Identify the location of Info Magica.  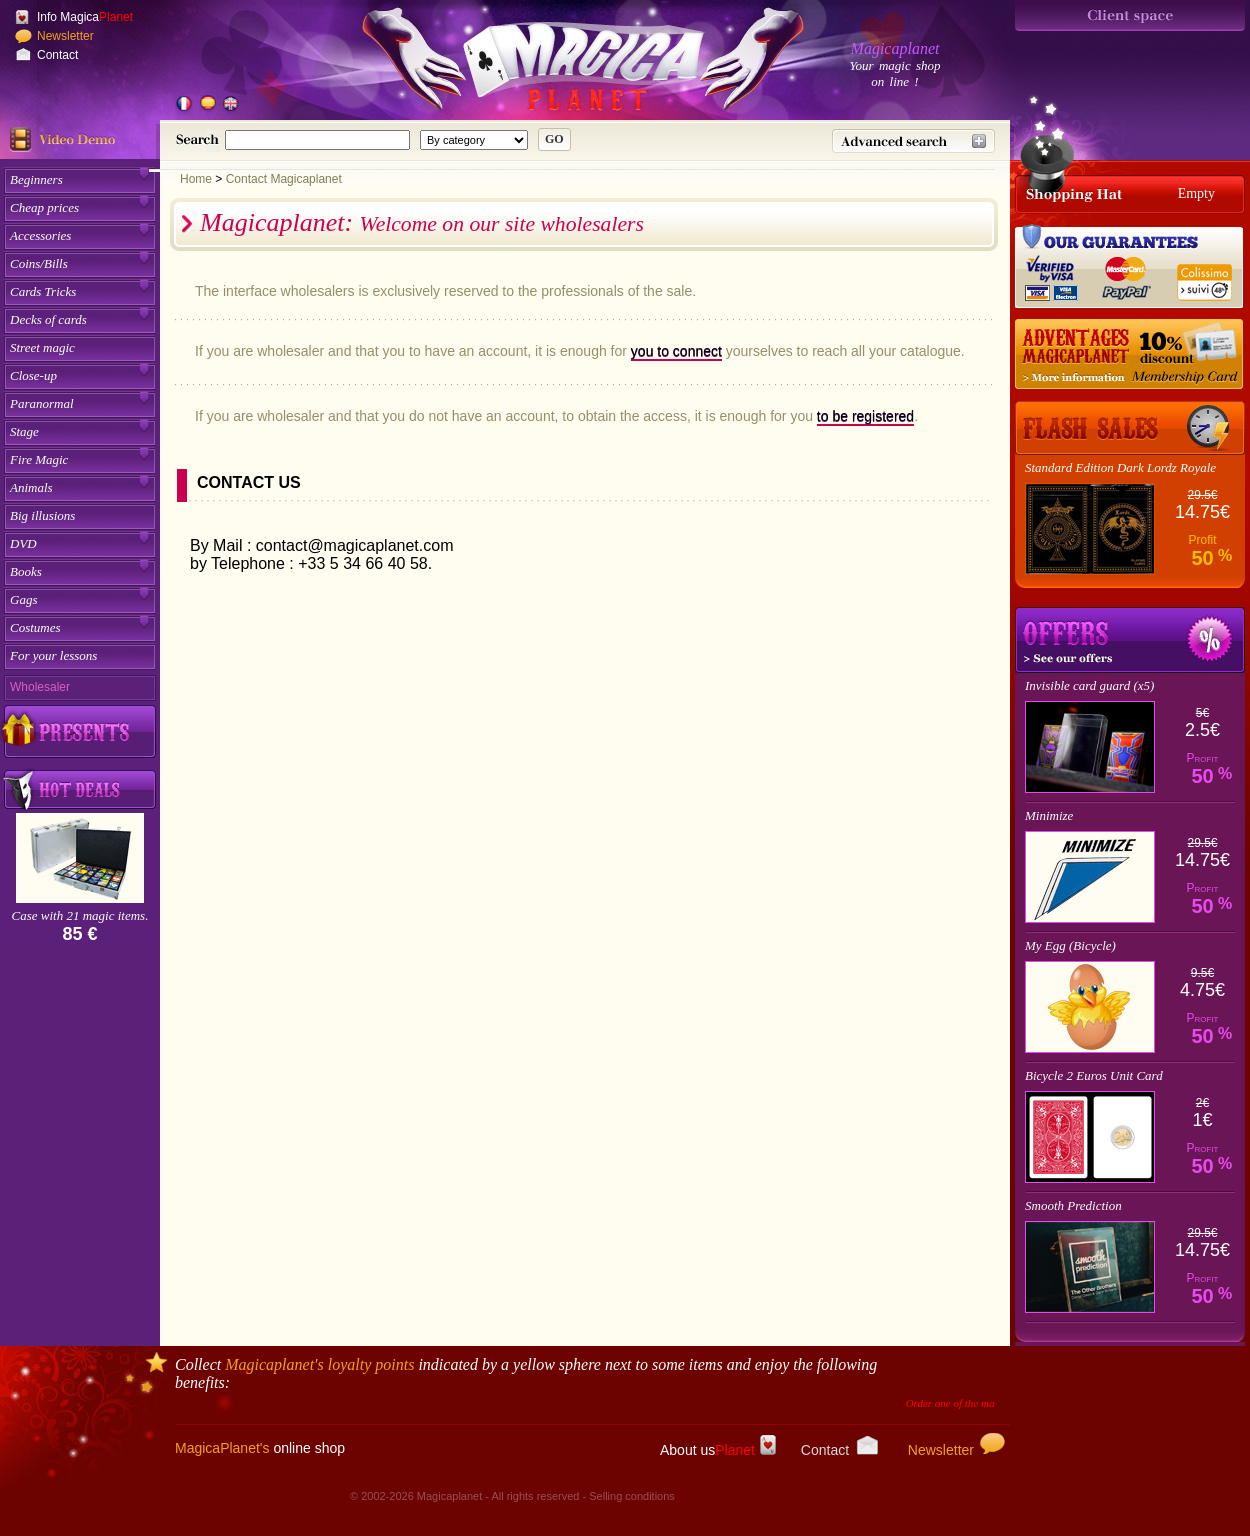
(85, 17).